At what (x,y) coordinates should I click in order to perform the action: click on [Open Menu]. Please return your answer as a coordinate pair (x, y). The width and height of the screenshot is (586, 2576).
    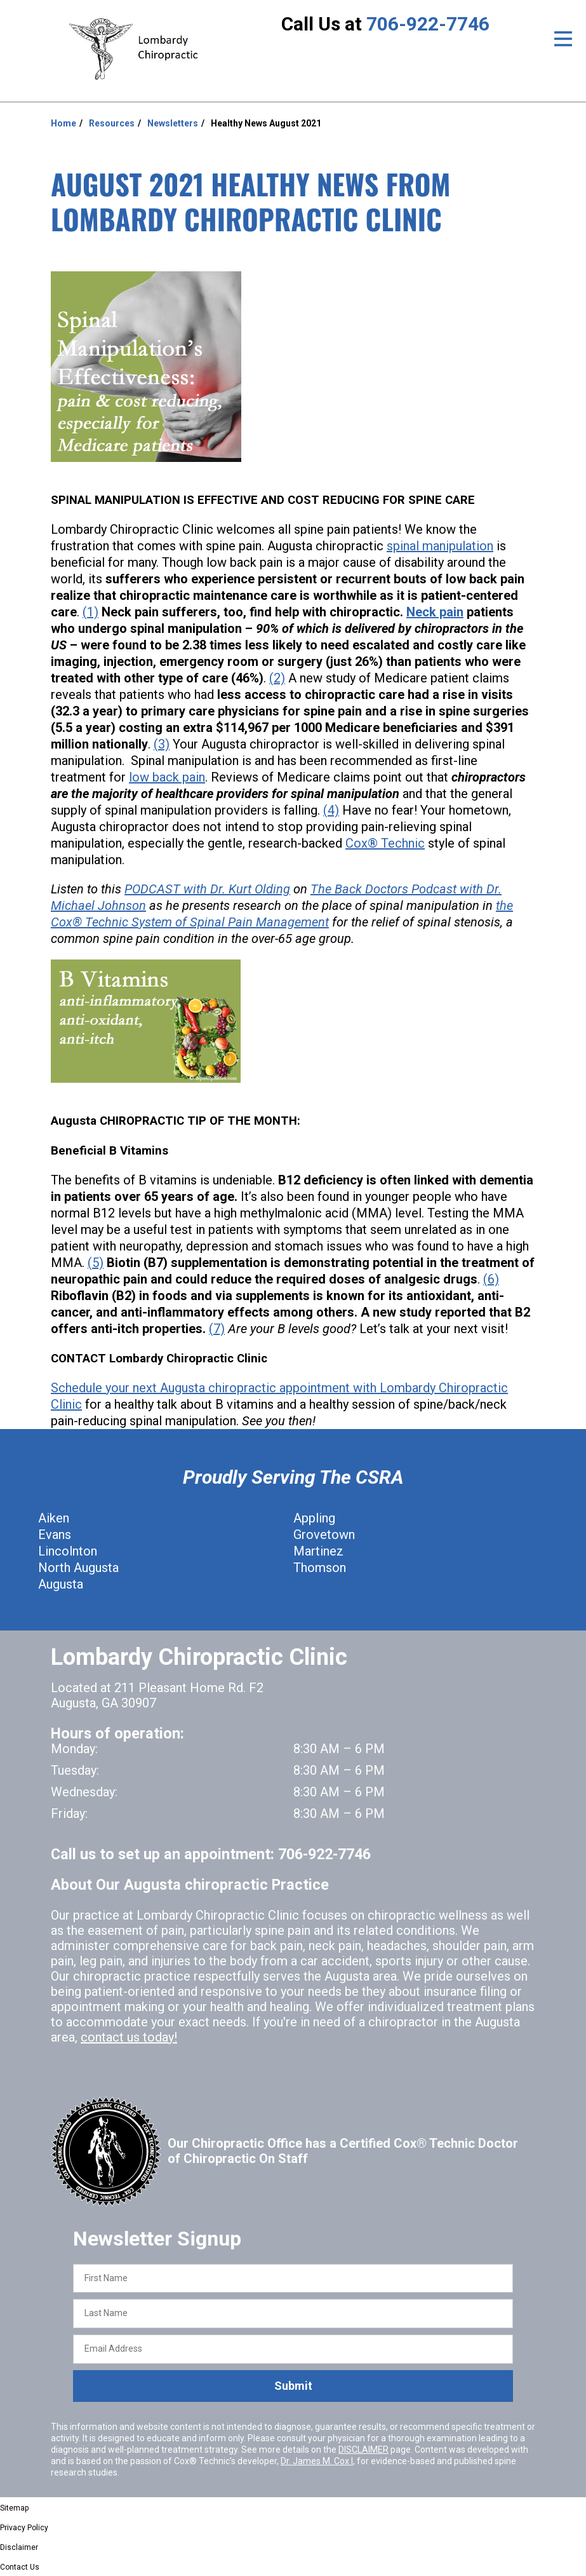
    Looking at the image, I should click on (563, 39).